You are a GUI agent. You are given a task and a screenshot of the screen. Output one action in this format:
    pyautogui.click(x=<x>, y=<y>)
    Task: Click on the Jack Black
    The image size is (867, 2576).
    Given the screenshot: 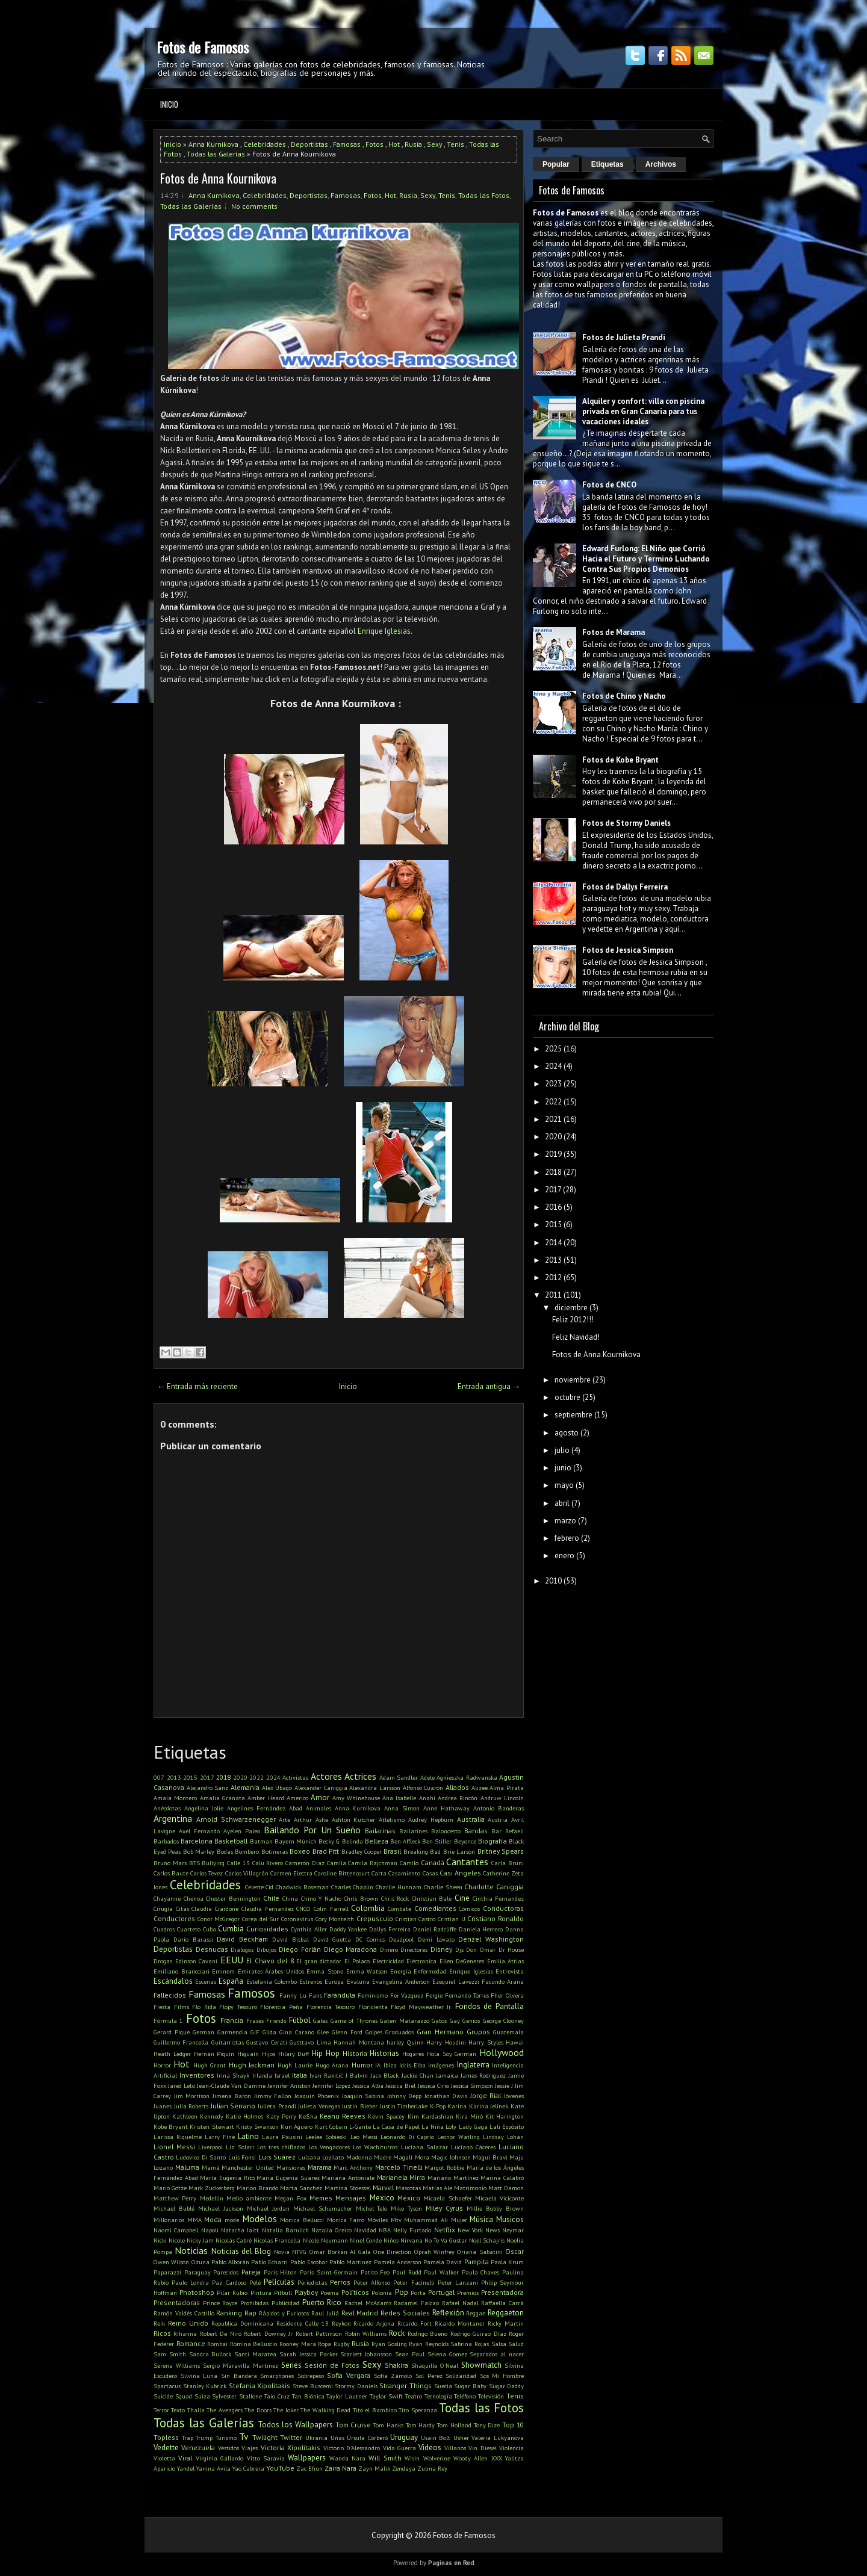 What is the action you would take?
    pyautogui.click(x=384, y=2075)
    